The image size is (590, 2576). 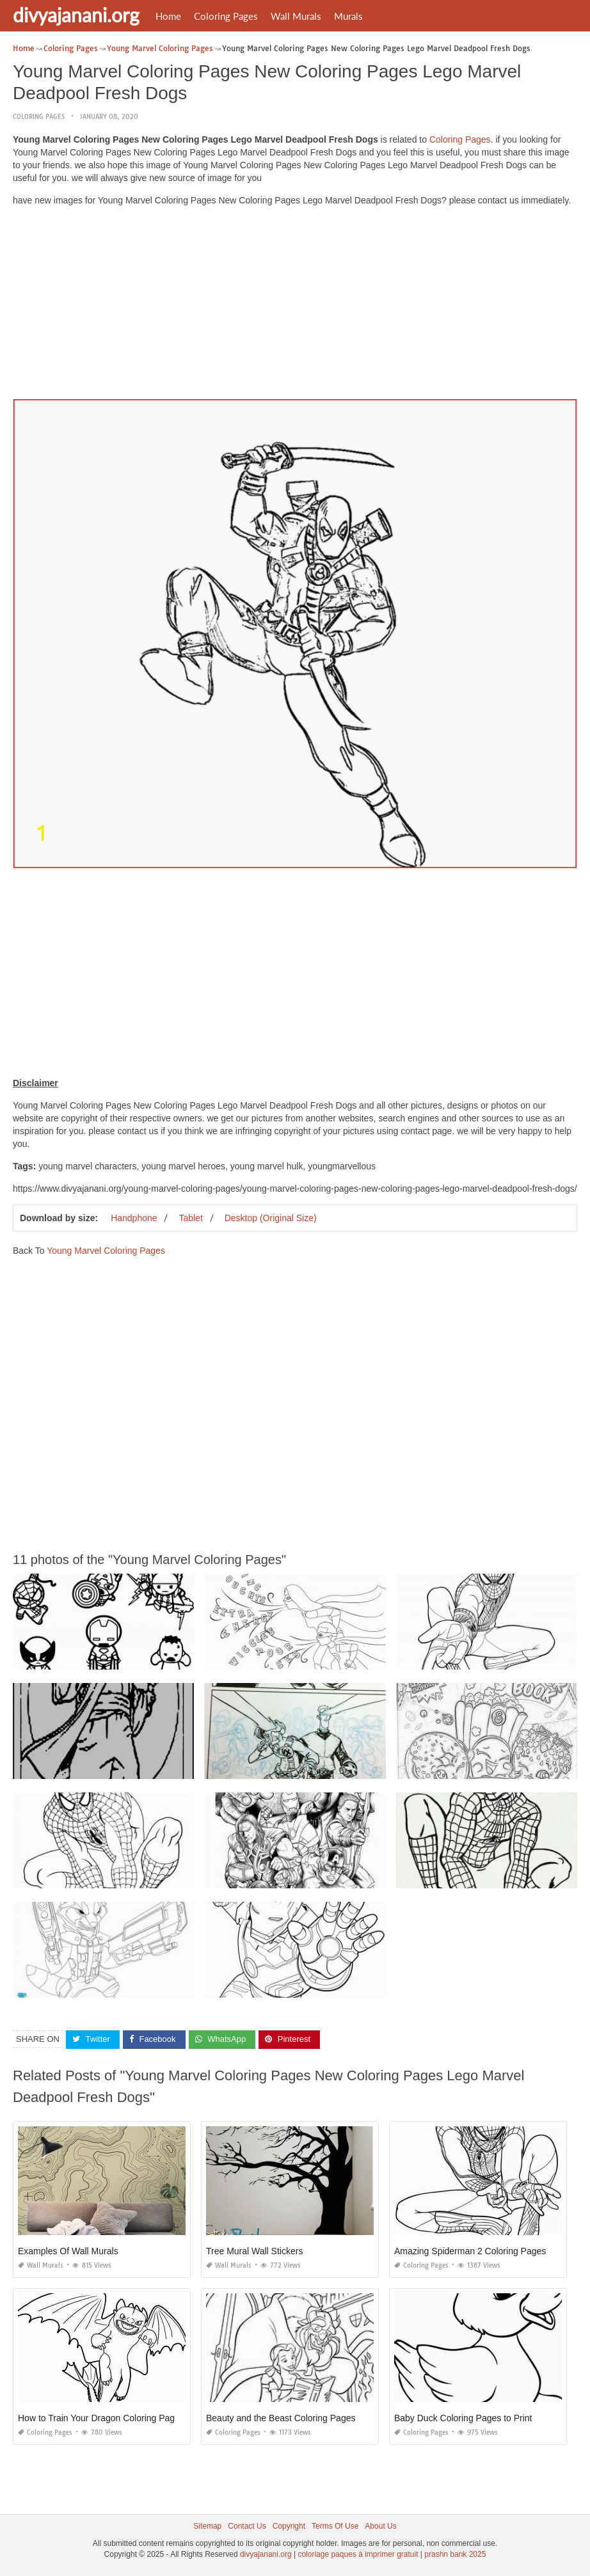 What do you see at coordinates (123, 2418) in the screenshot?
I see `How to Train Your Dragon Coloring Pages Night Fury` at bounding box center [123, 2418].